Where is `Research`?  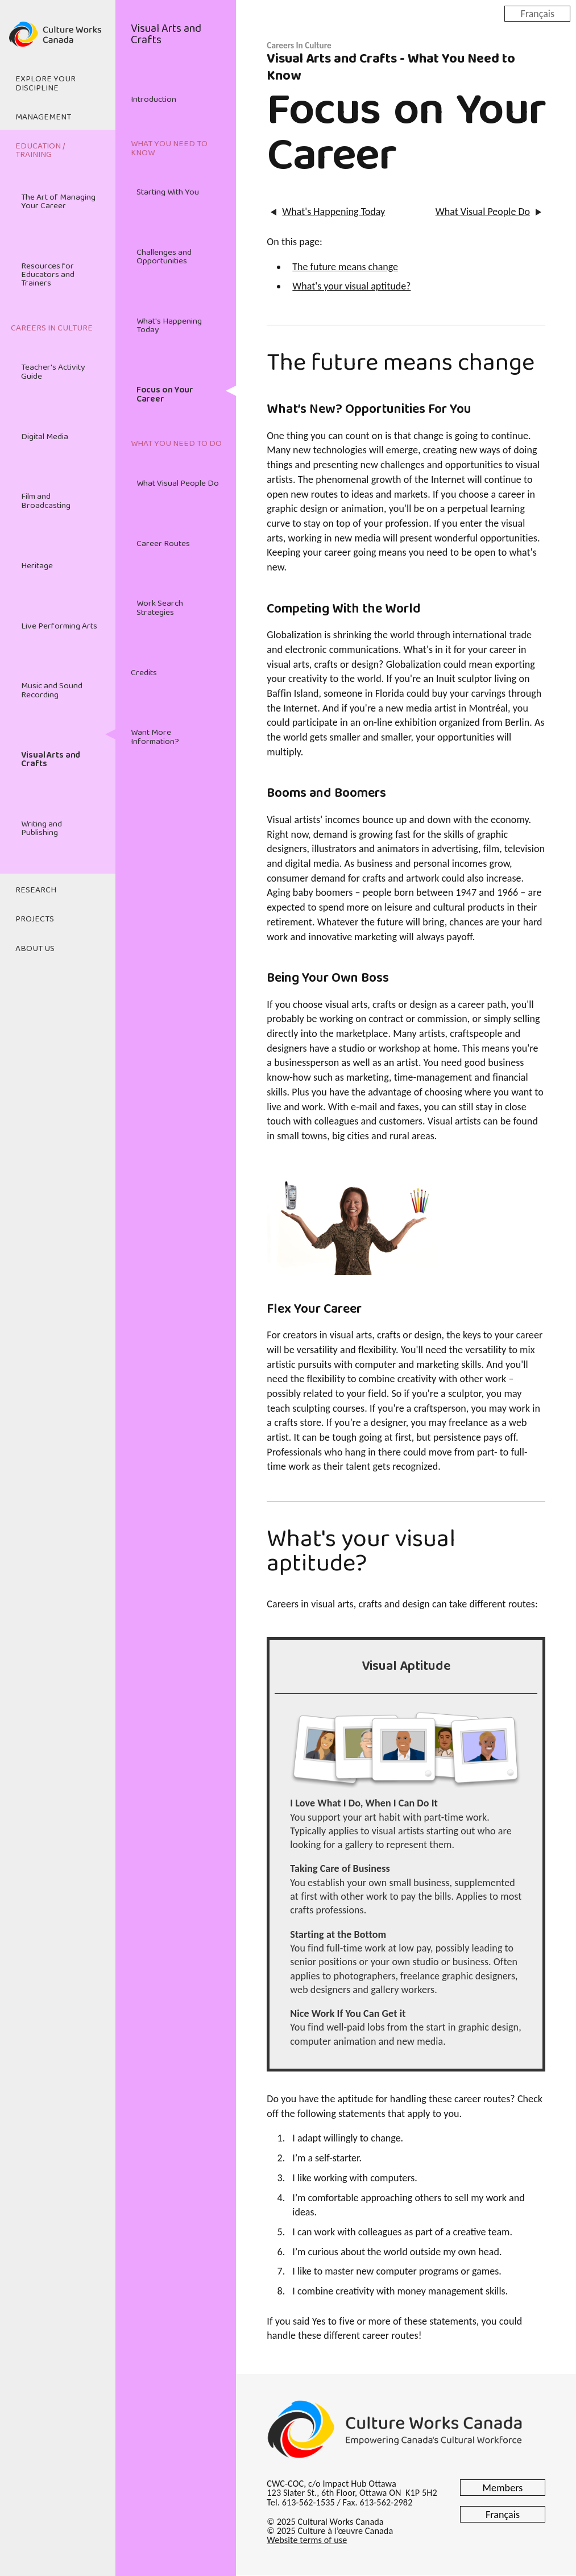
Research is located at coordinates (35, 890).